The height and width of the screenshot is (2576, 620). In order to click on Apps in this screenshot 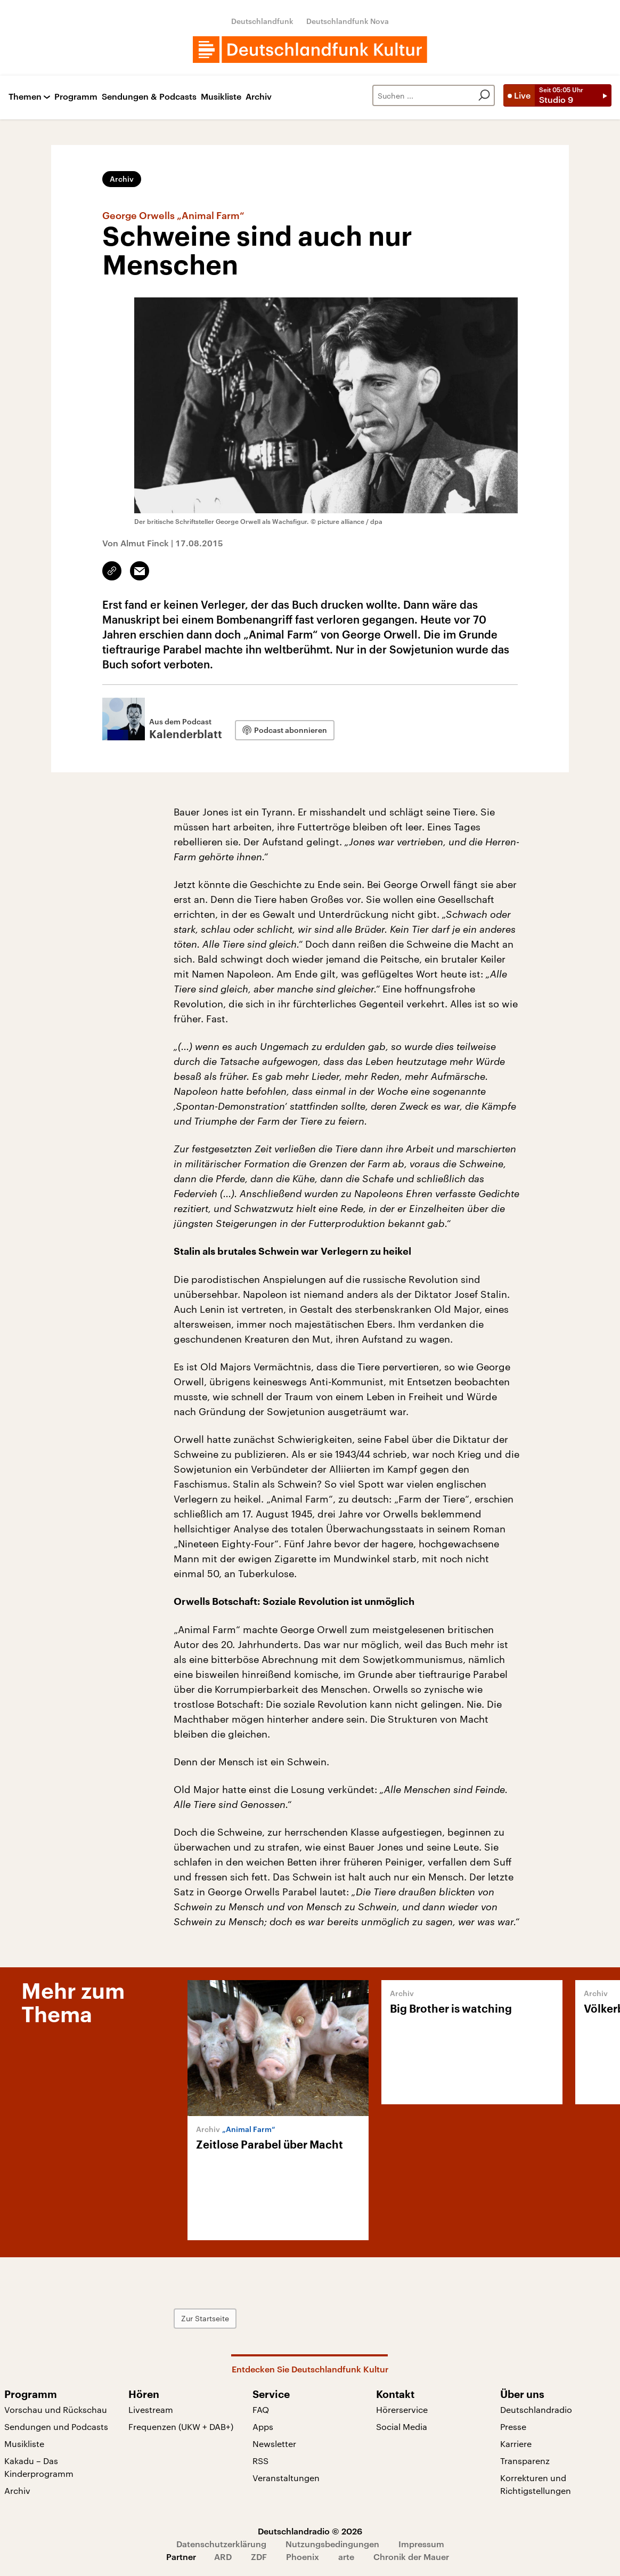, I will do `click(262, 2426)`.